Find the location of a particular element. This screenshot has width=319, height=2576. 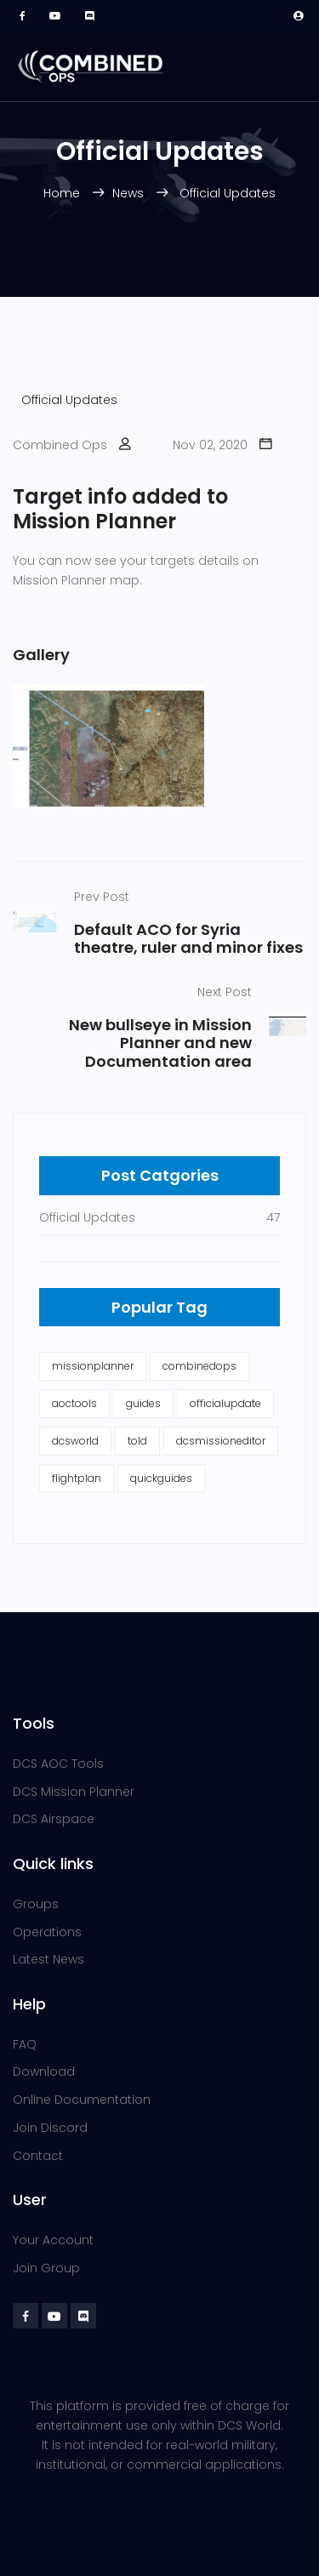

Latest News is located at coordinates (48, 1959).